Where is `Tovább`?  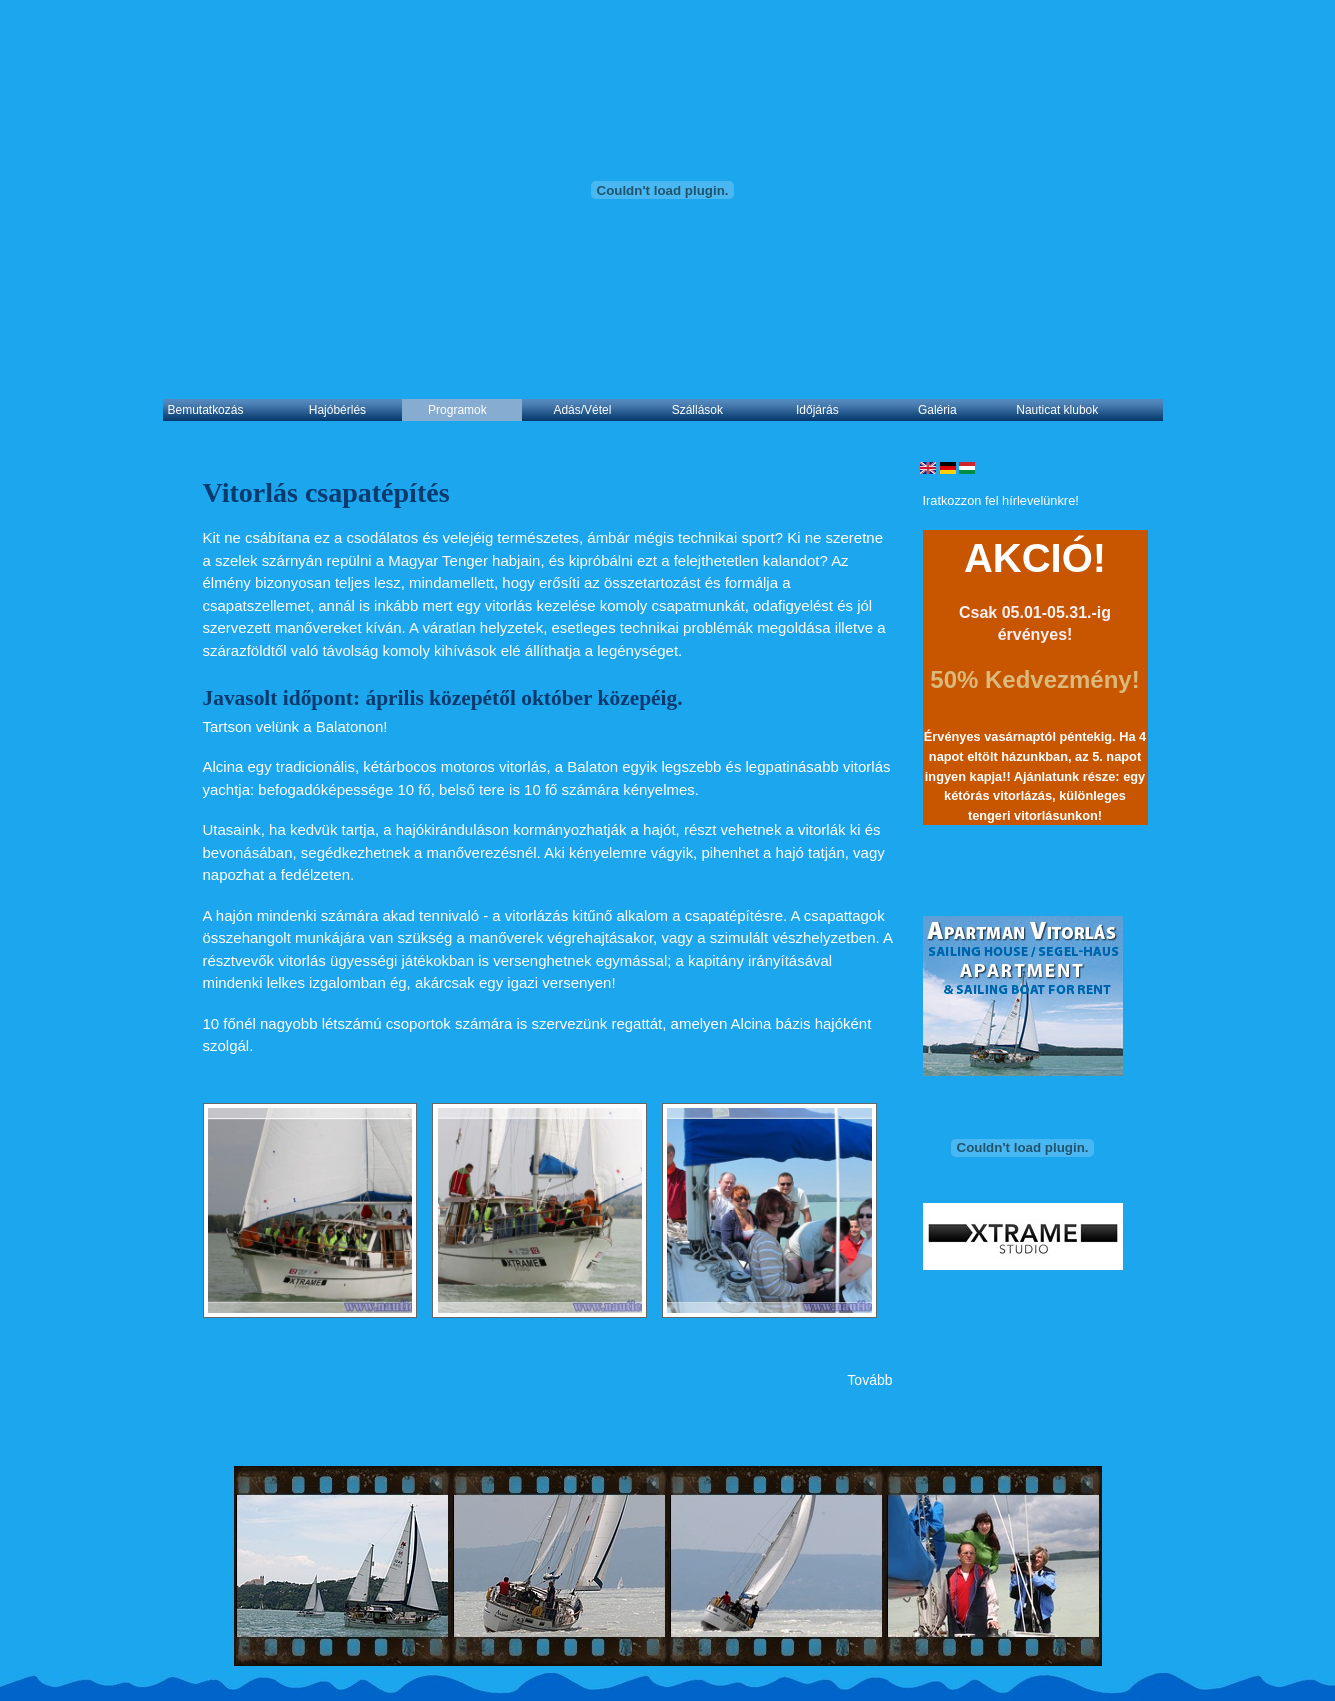
Tovább is located at coordinates (869, 1380).